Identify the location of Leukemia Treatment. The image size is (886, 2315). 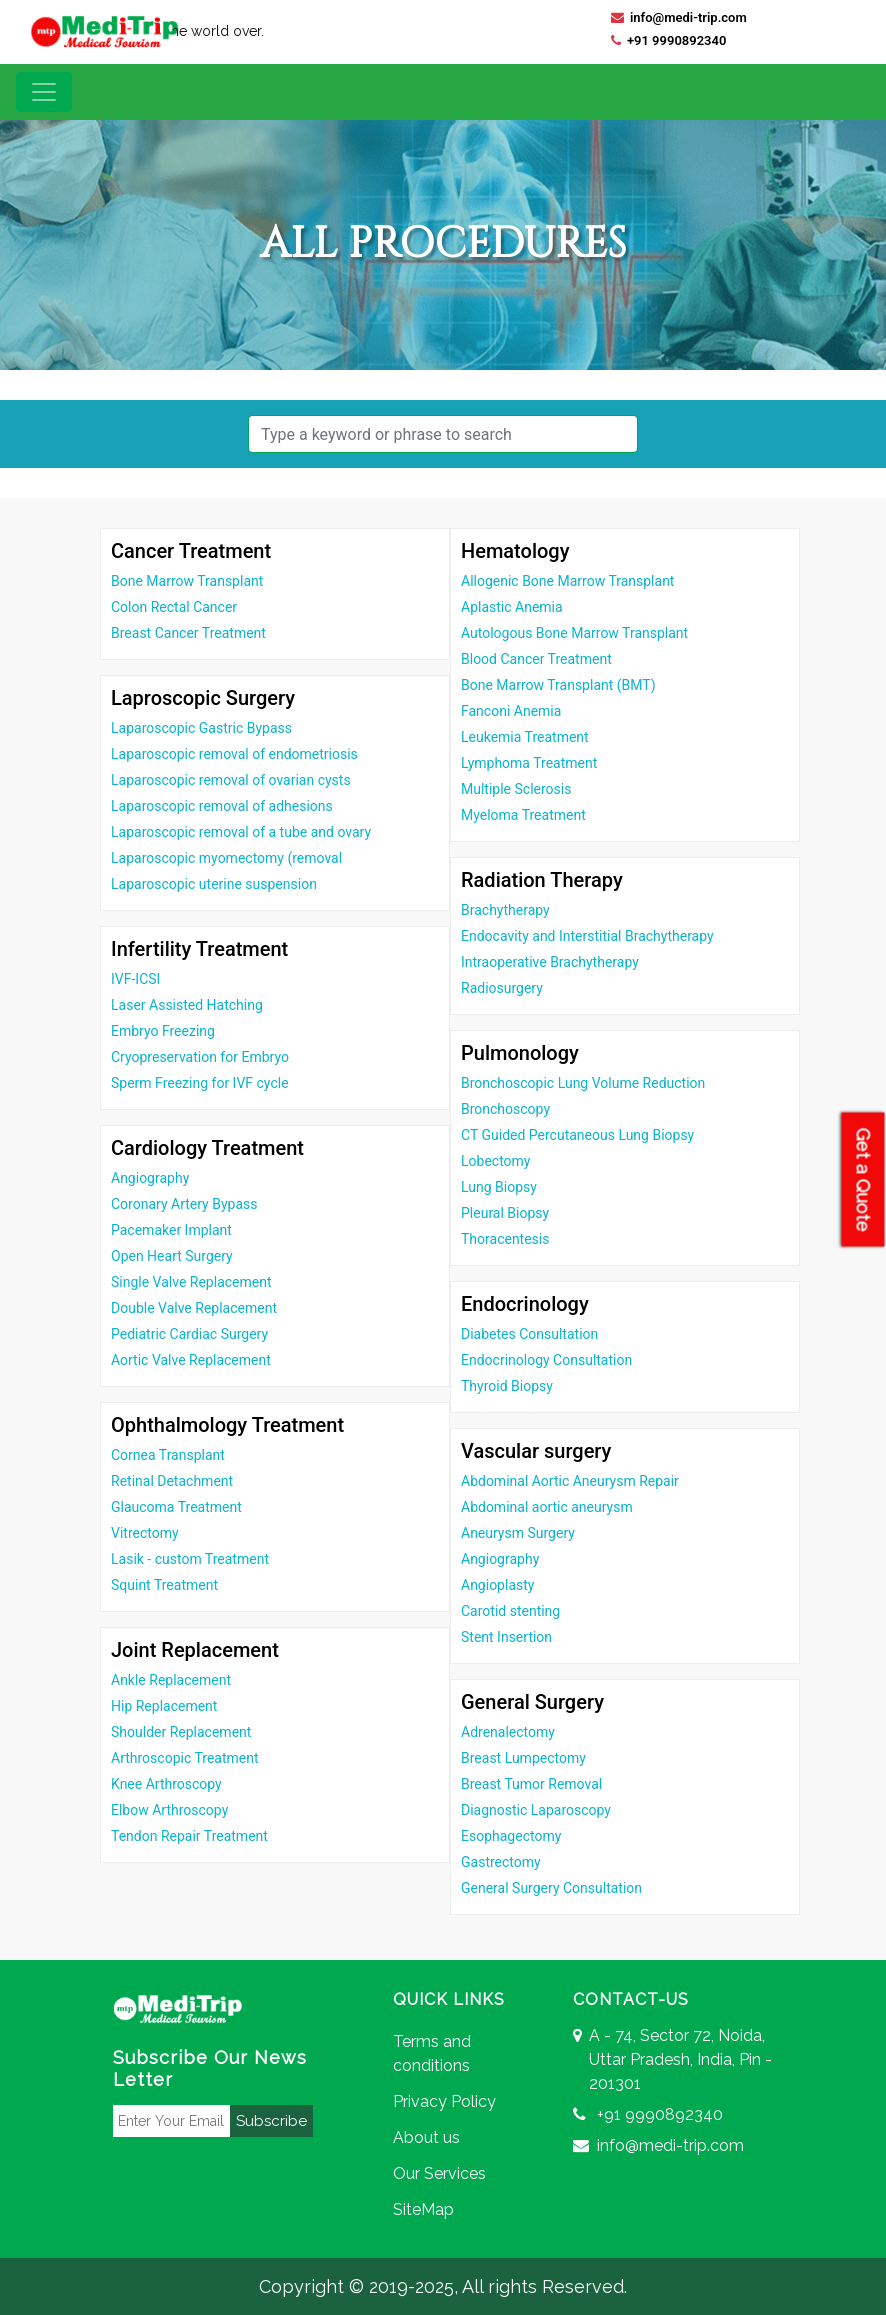
(525, 737).